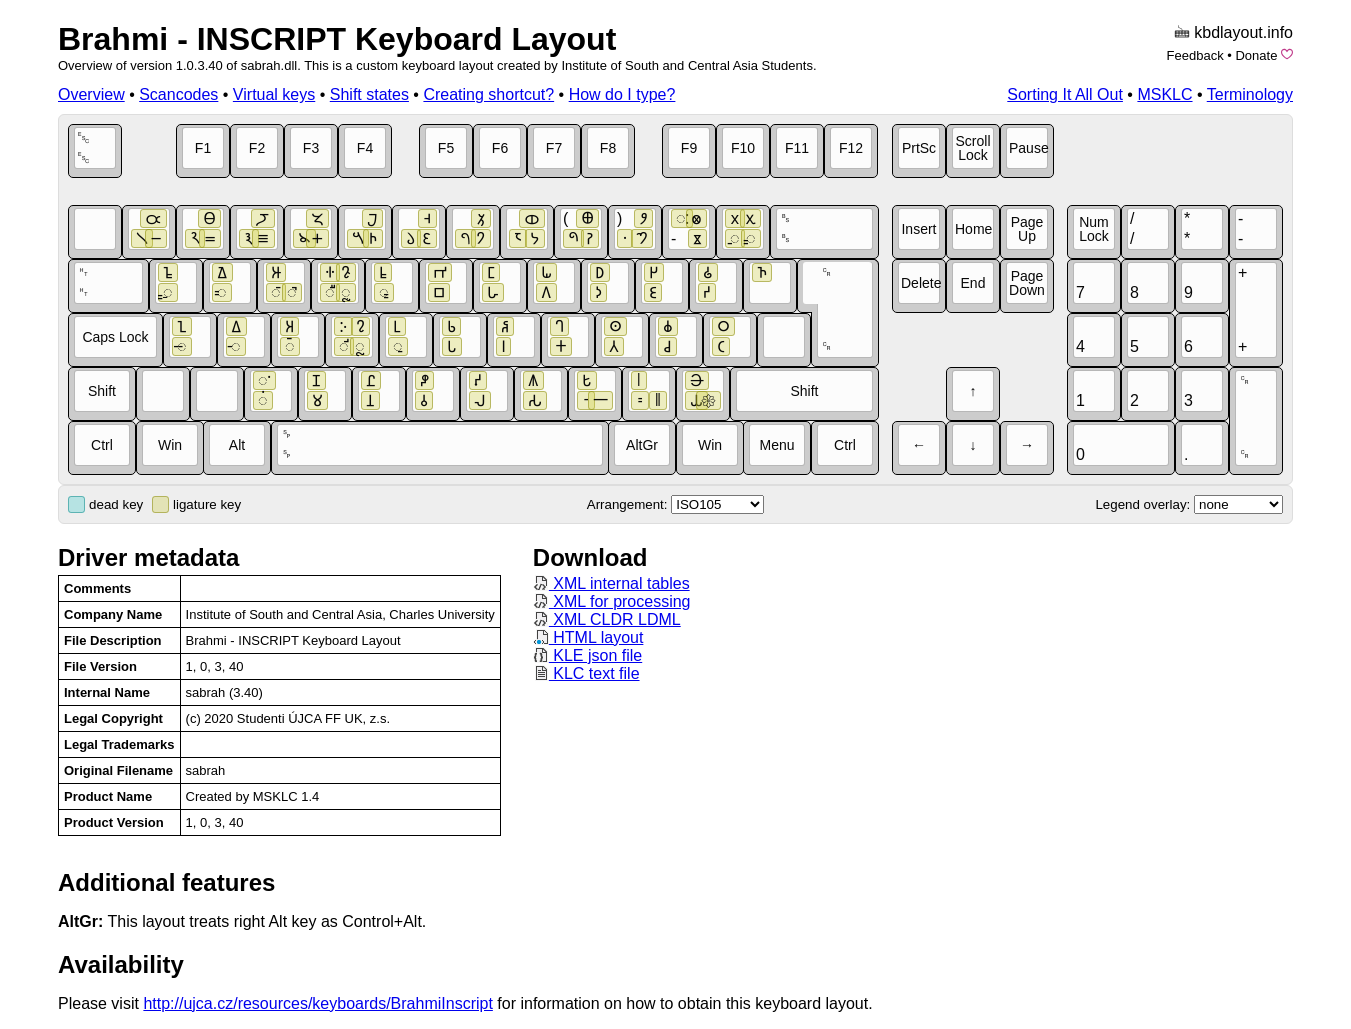 Image resolution: width=1351 pixels, height=1029 pixels. Describe the element at coordinates (588, 637) in the screenshot. I see `HTML layout` at that location.